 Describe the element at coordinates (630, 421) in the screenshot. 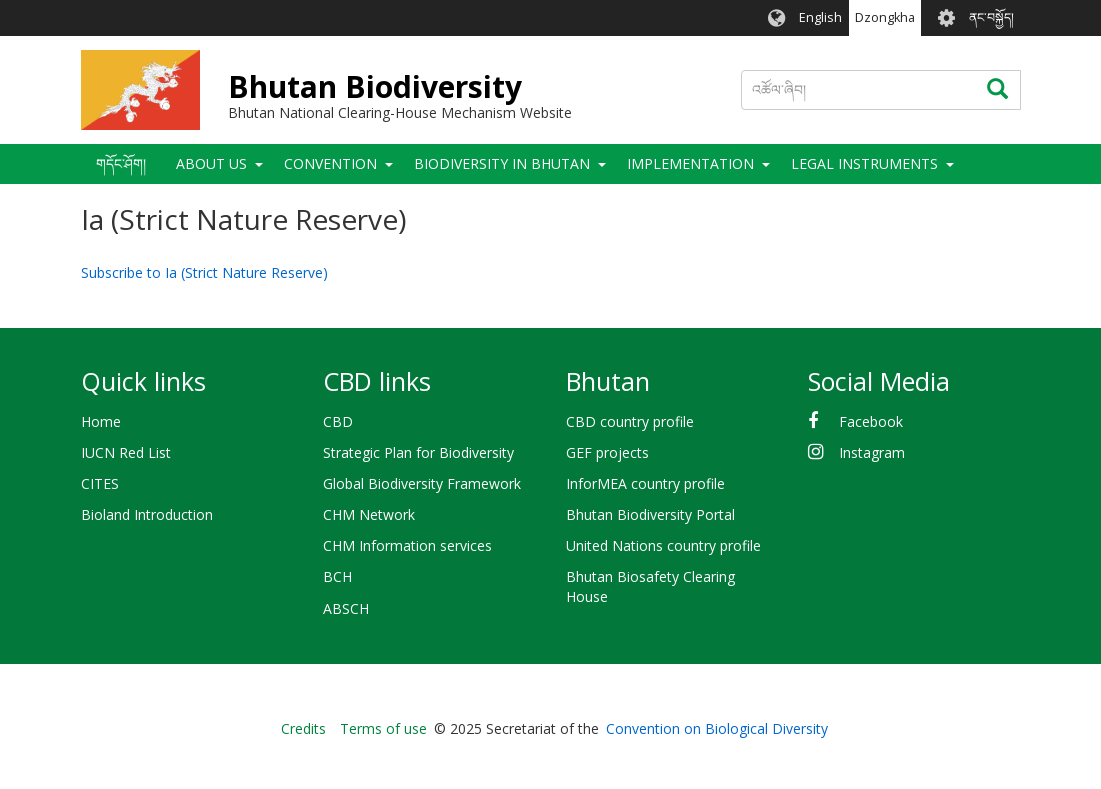

I see `CBD country profile` at that location.